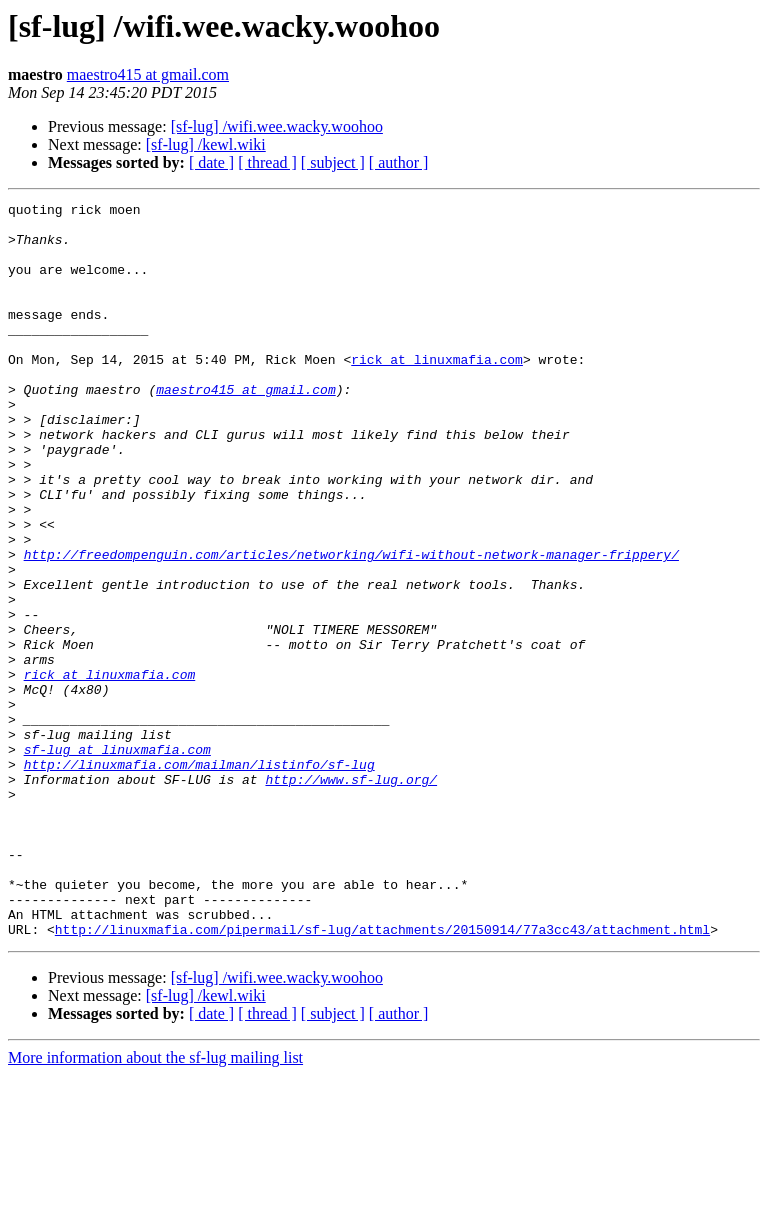 The width and height of the screenshot is (768, 1222). I want to click on [ subject ], so click(333, 162).